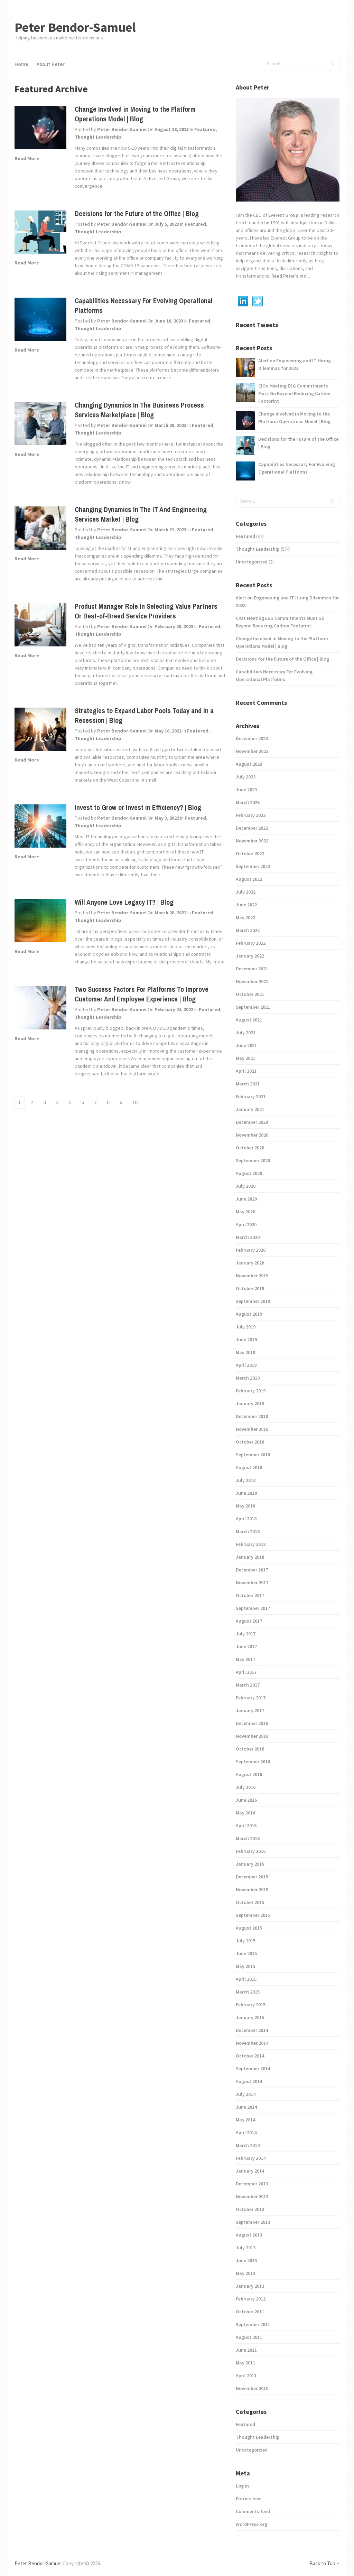 The image size is (354, 2576). I want to click on December 2018, so click(252, 1416).